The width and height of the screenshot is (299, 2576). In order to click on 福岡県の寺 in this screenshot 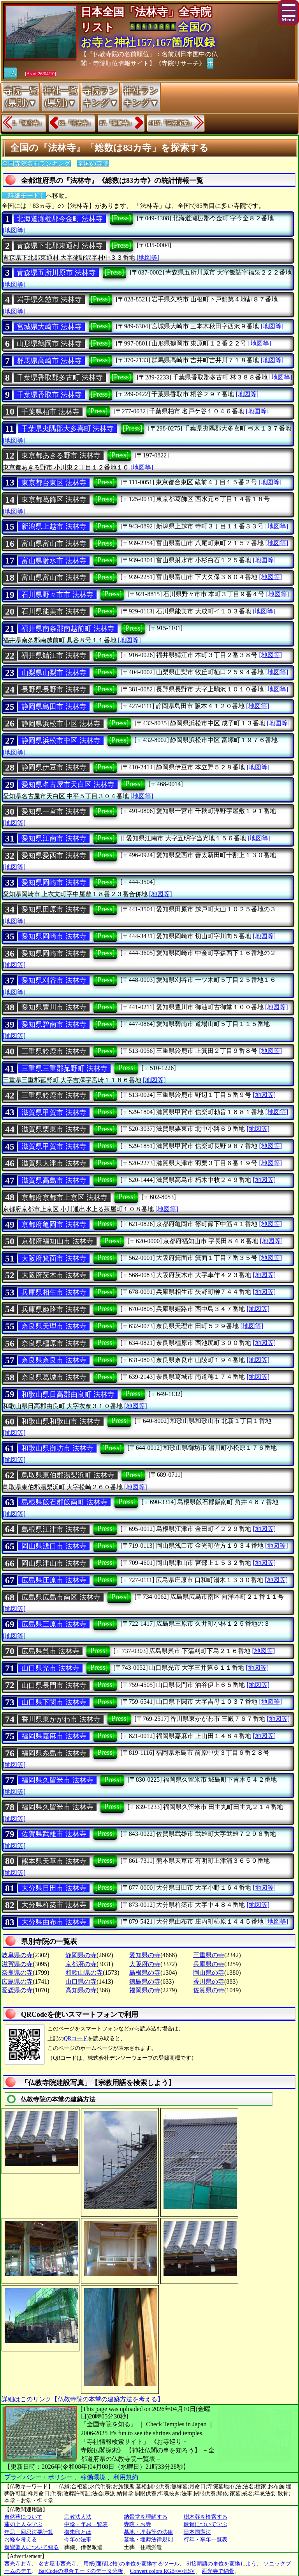, I will do `click(144, 1990)`.